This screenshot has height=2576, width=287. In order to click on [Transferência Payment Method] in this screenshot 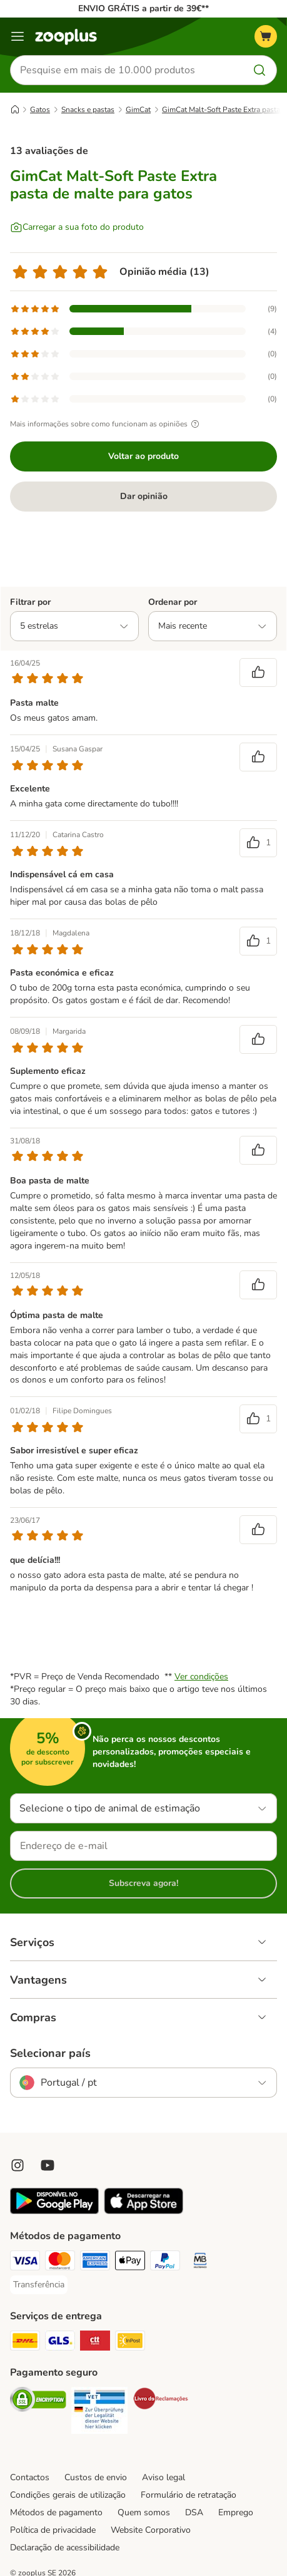, I will do `click(38, 2285)`.